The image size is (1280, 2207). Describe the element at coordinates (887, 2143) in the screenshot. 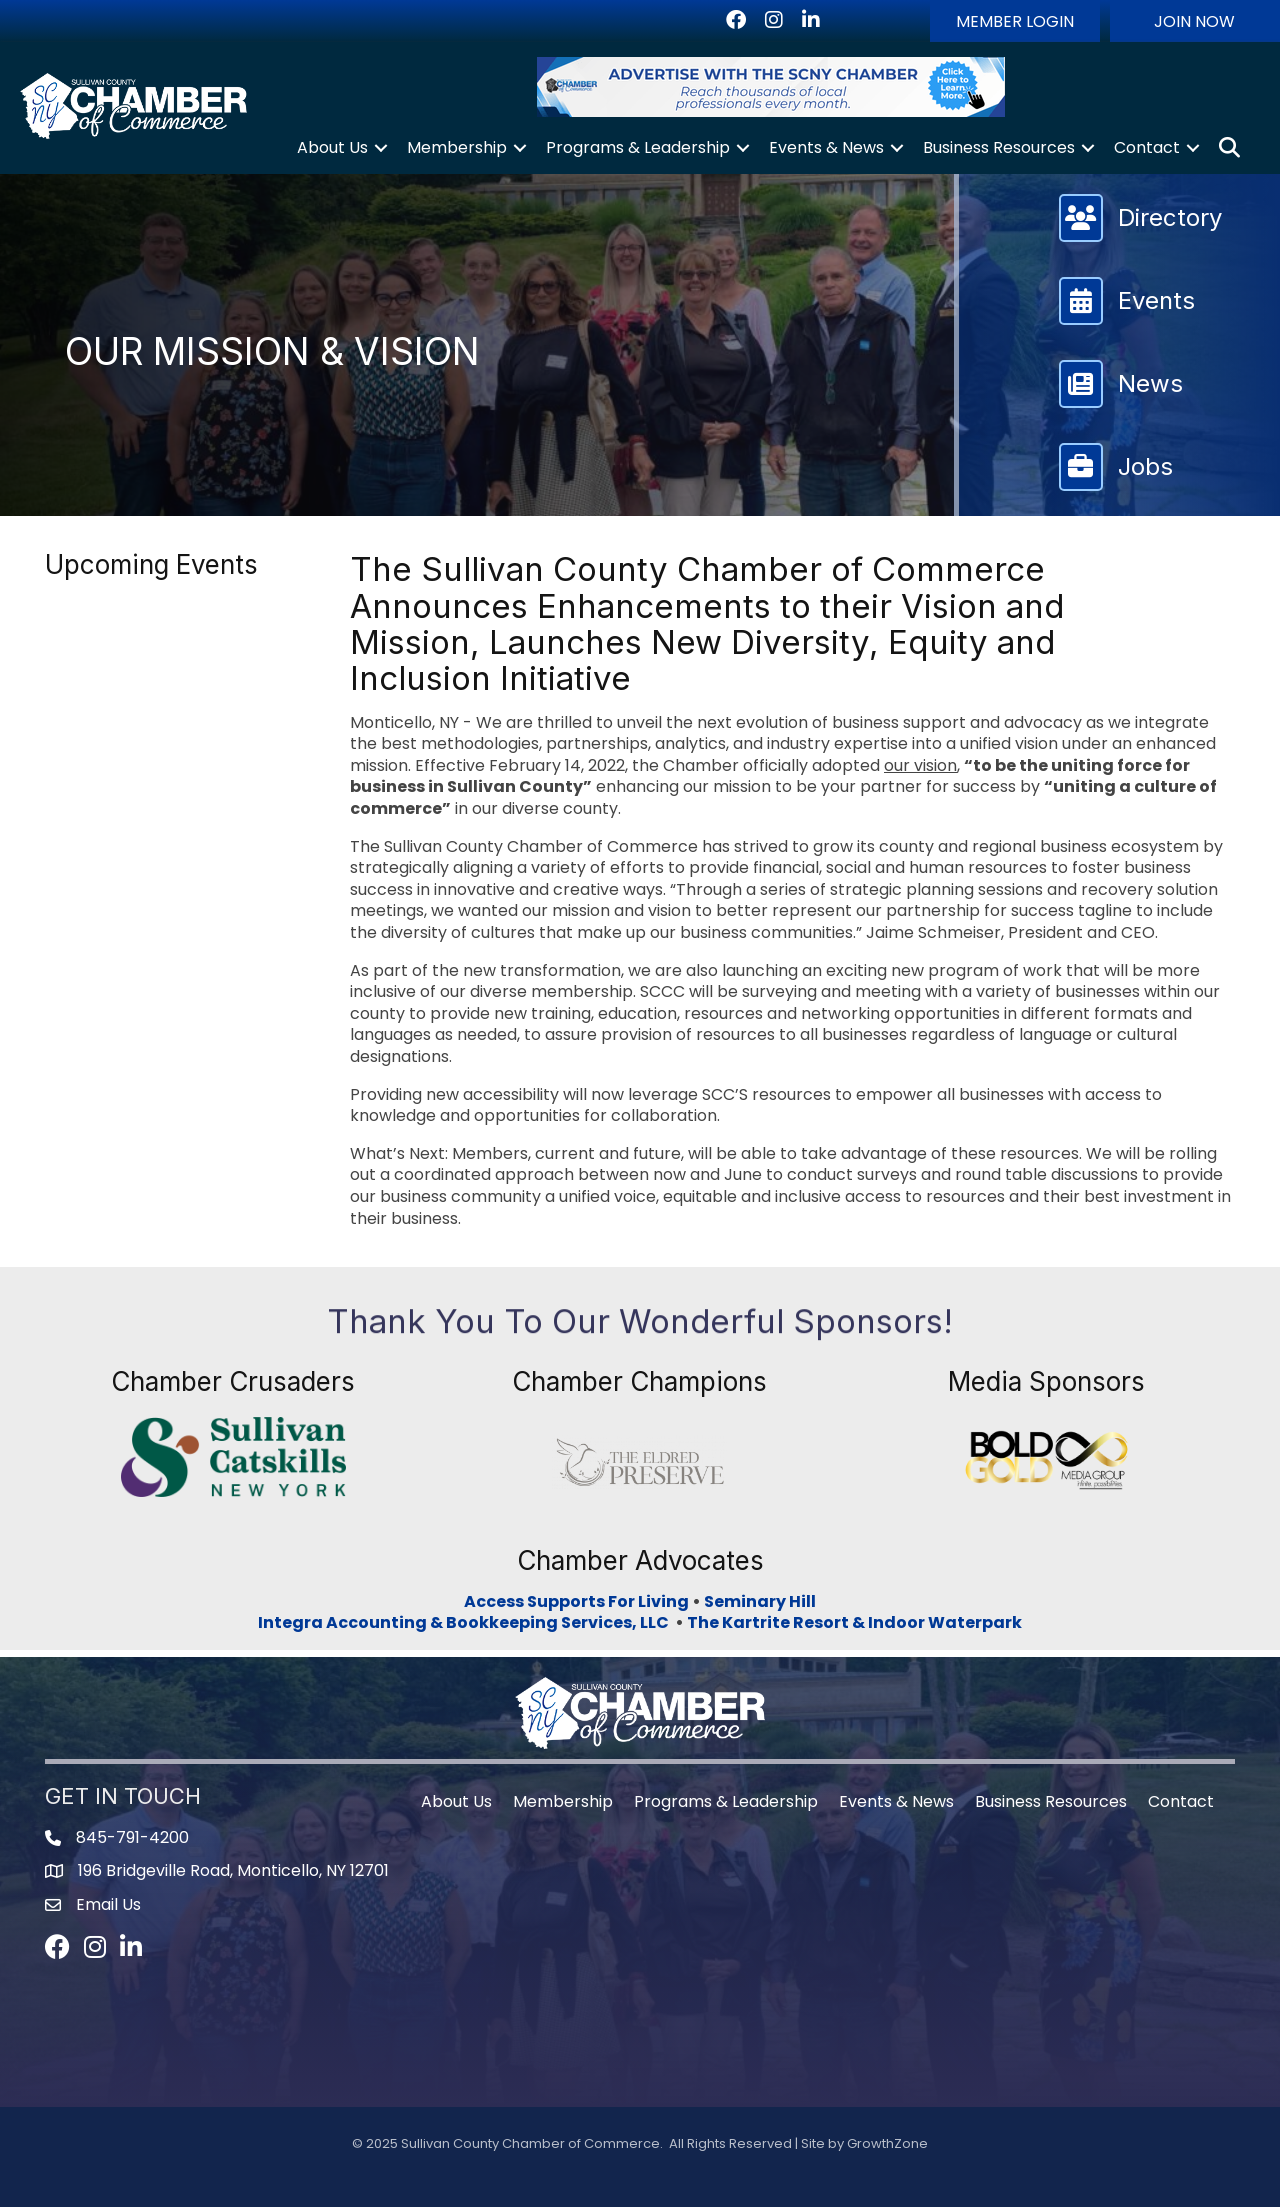

I see `GrowthZone` at that location.